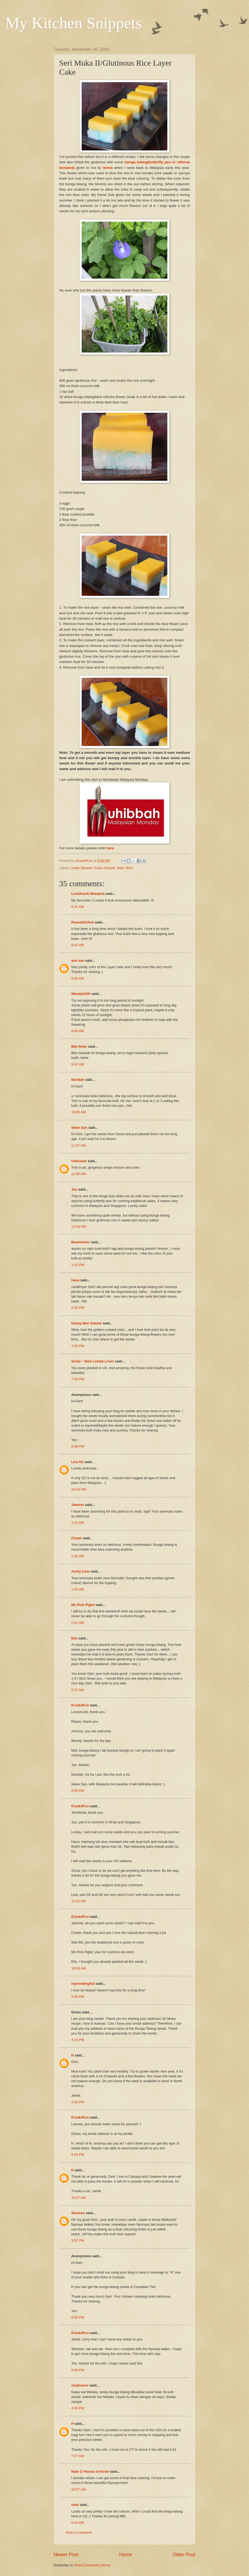 This screenshot has height=2576, width=249. I want to click on 6:03 AM, so click(77, 2523).